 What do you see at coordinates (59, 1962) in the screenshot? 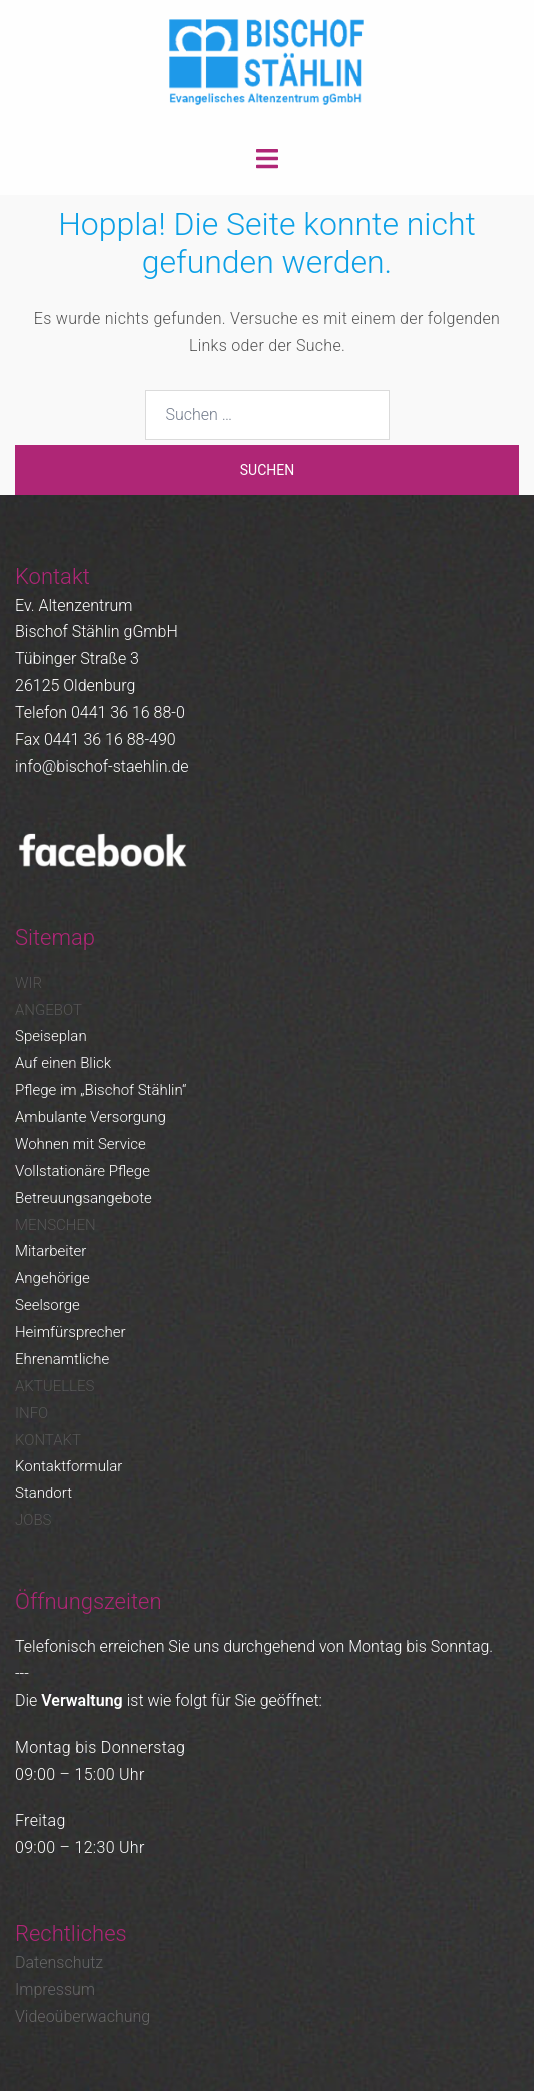
I see `Datenschutz` at bounding box center [59, 1962].